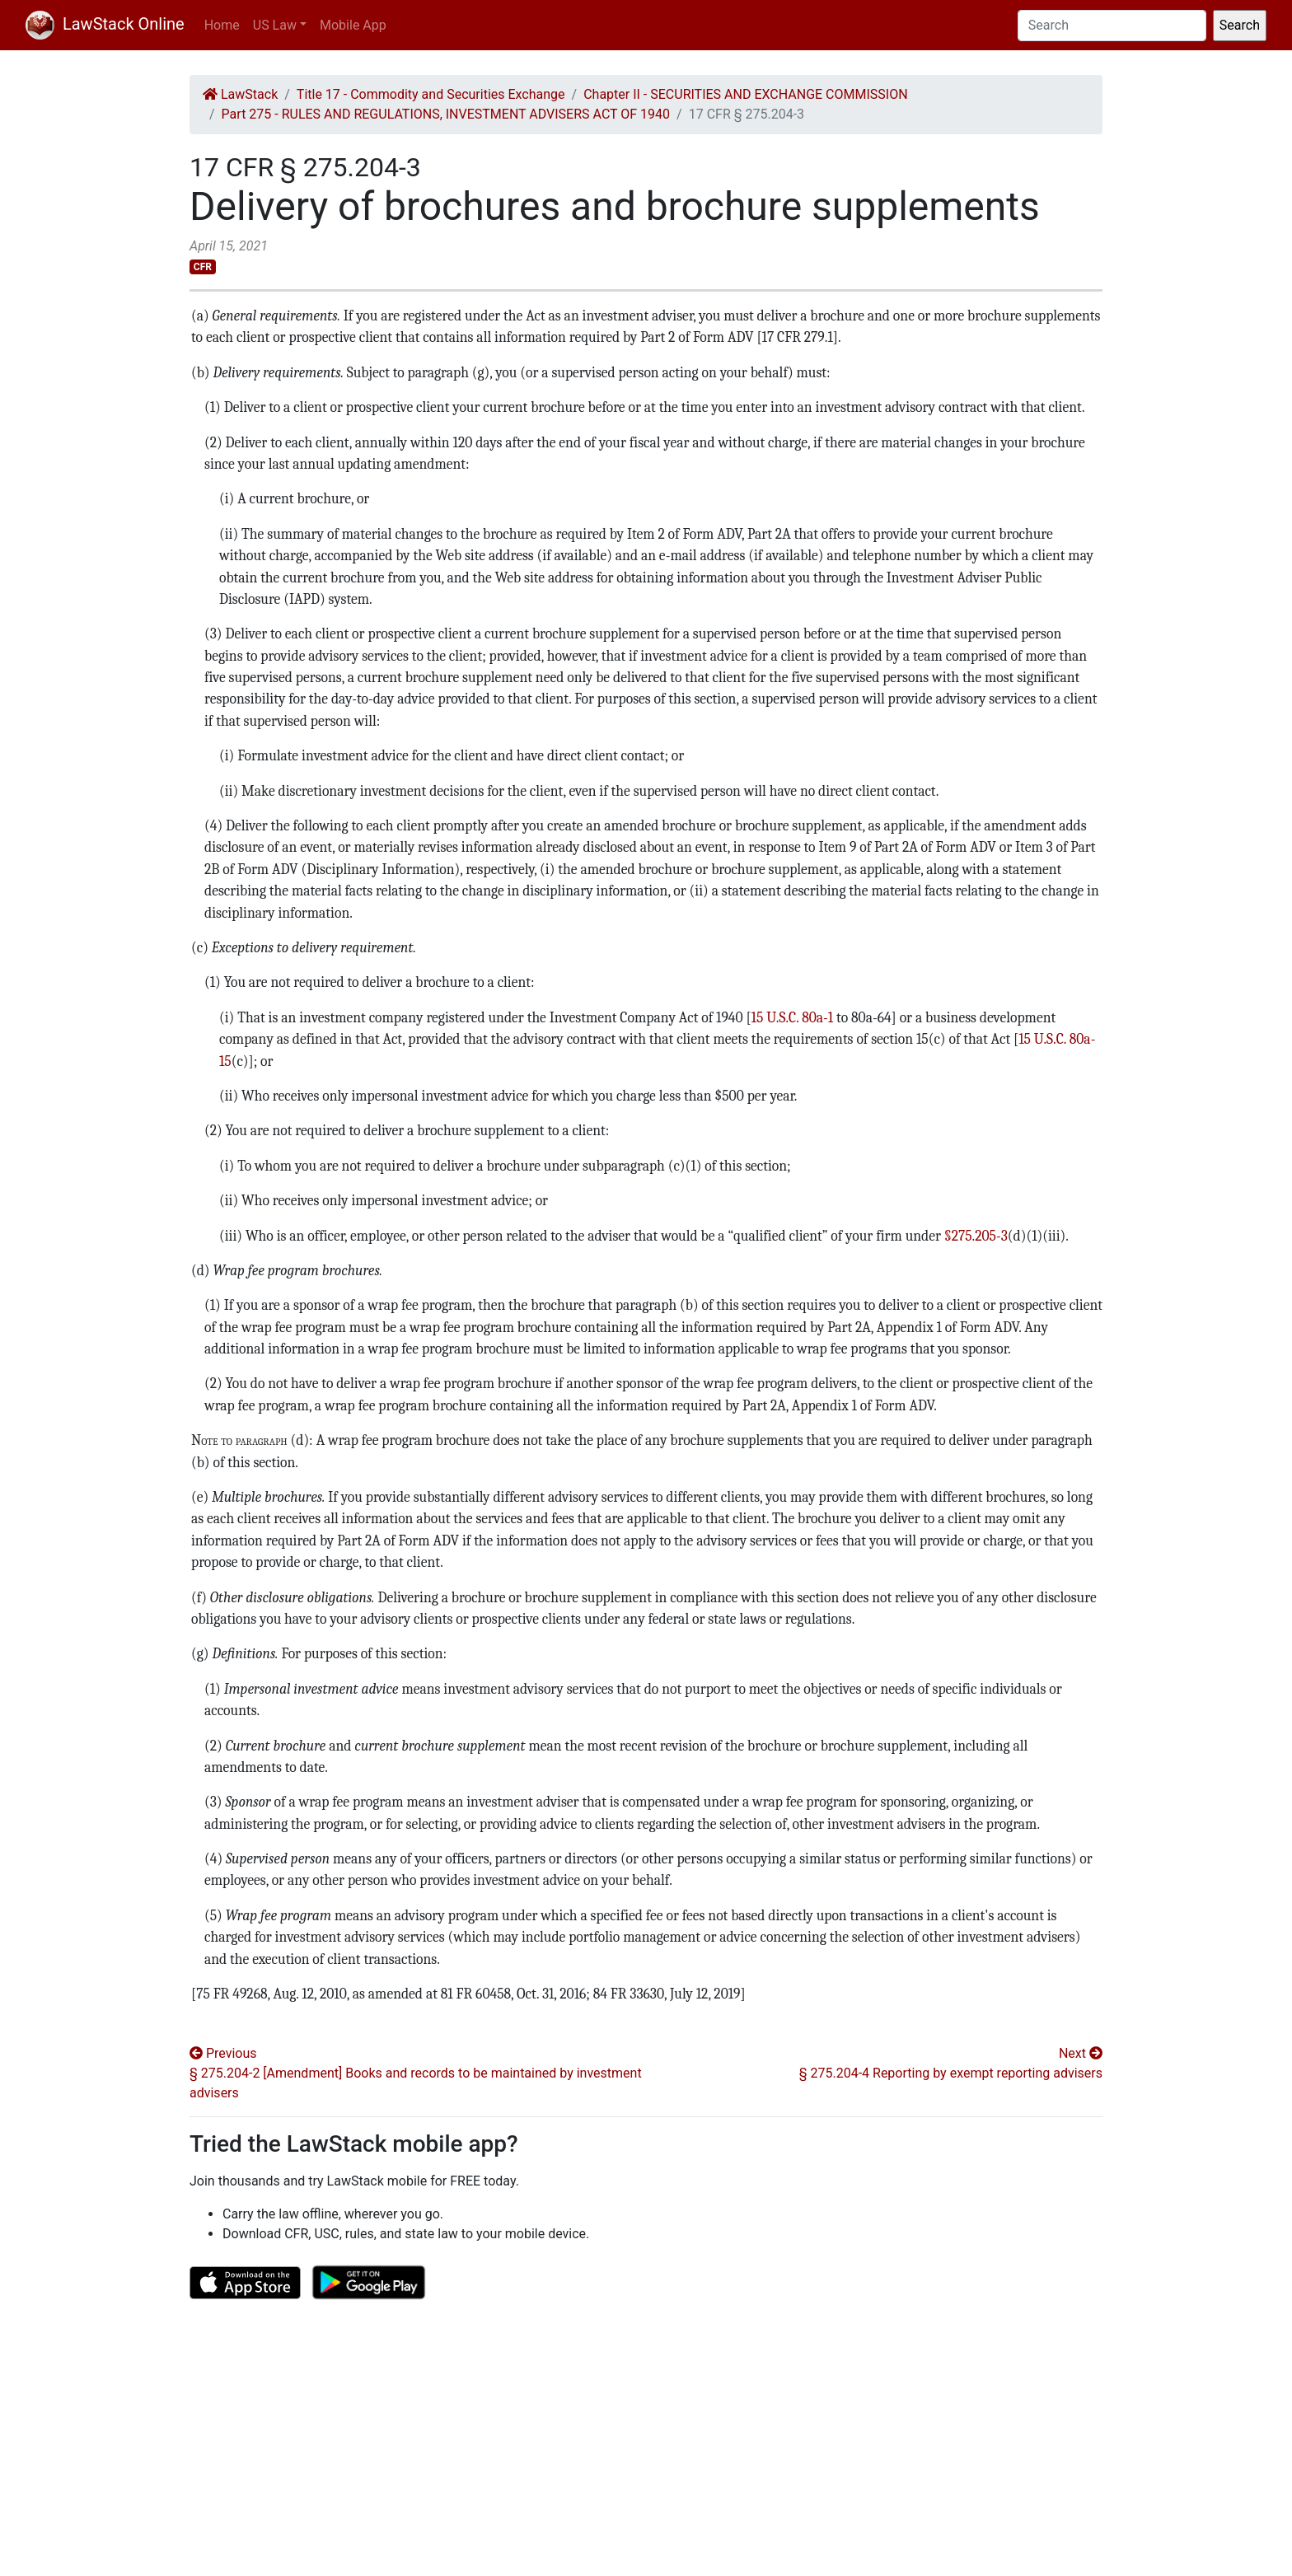 The height and width of the screenshot is (2576, 1292). Describe the element at coordinates (1112, 25) in the screenshot. I see `[Search]` at that location.